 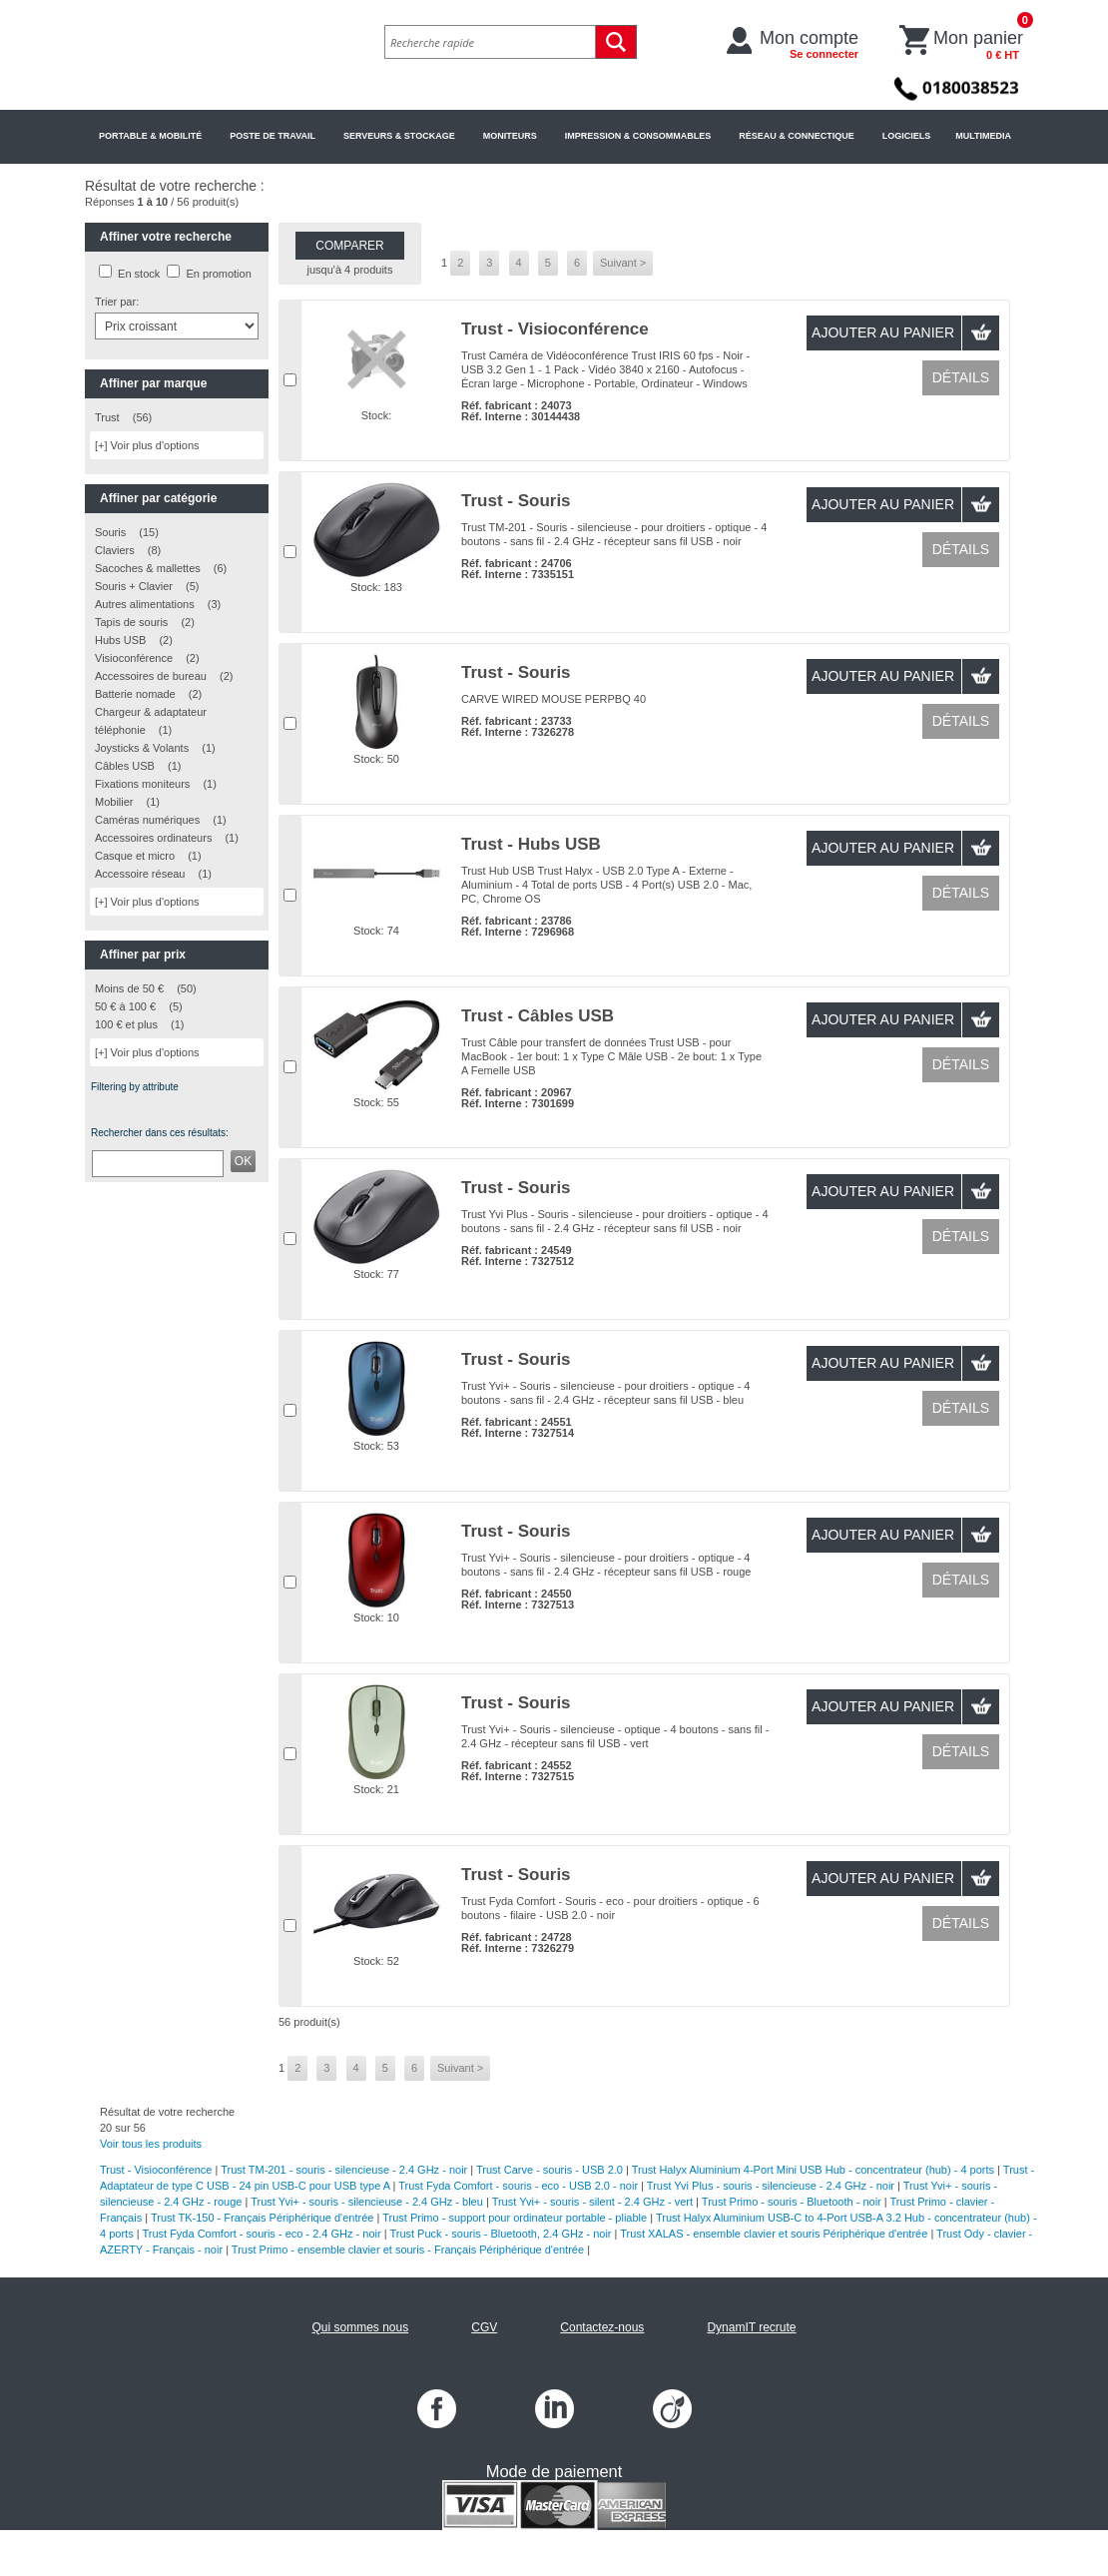 I want to click on Trust Fyda Comfort - souris - eco - USB 2.0 - noir, so click(x=518, y=2186).